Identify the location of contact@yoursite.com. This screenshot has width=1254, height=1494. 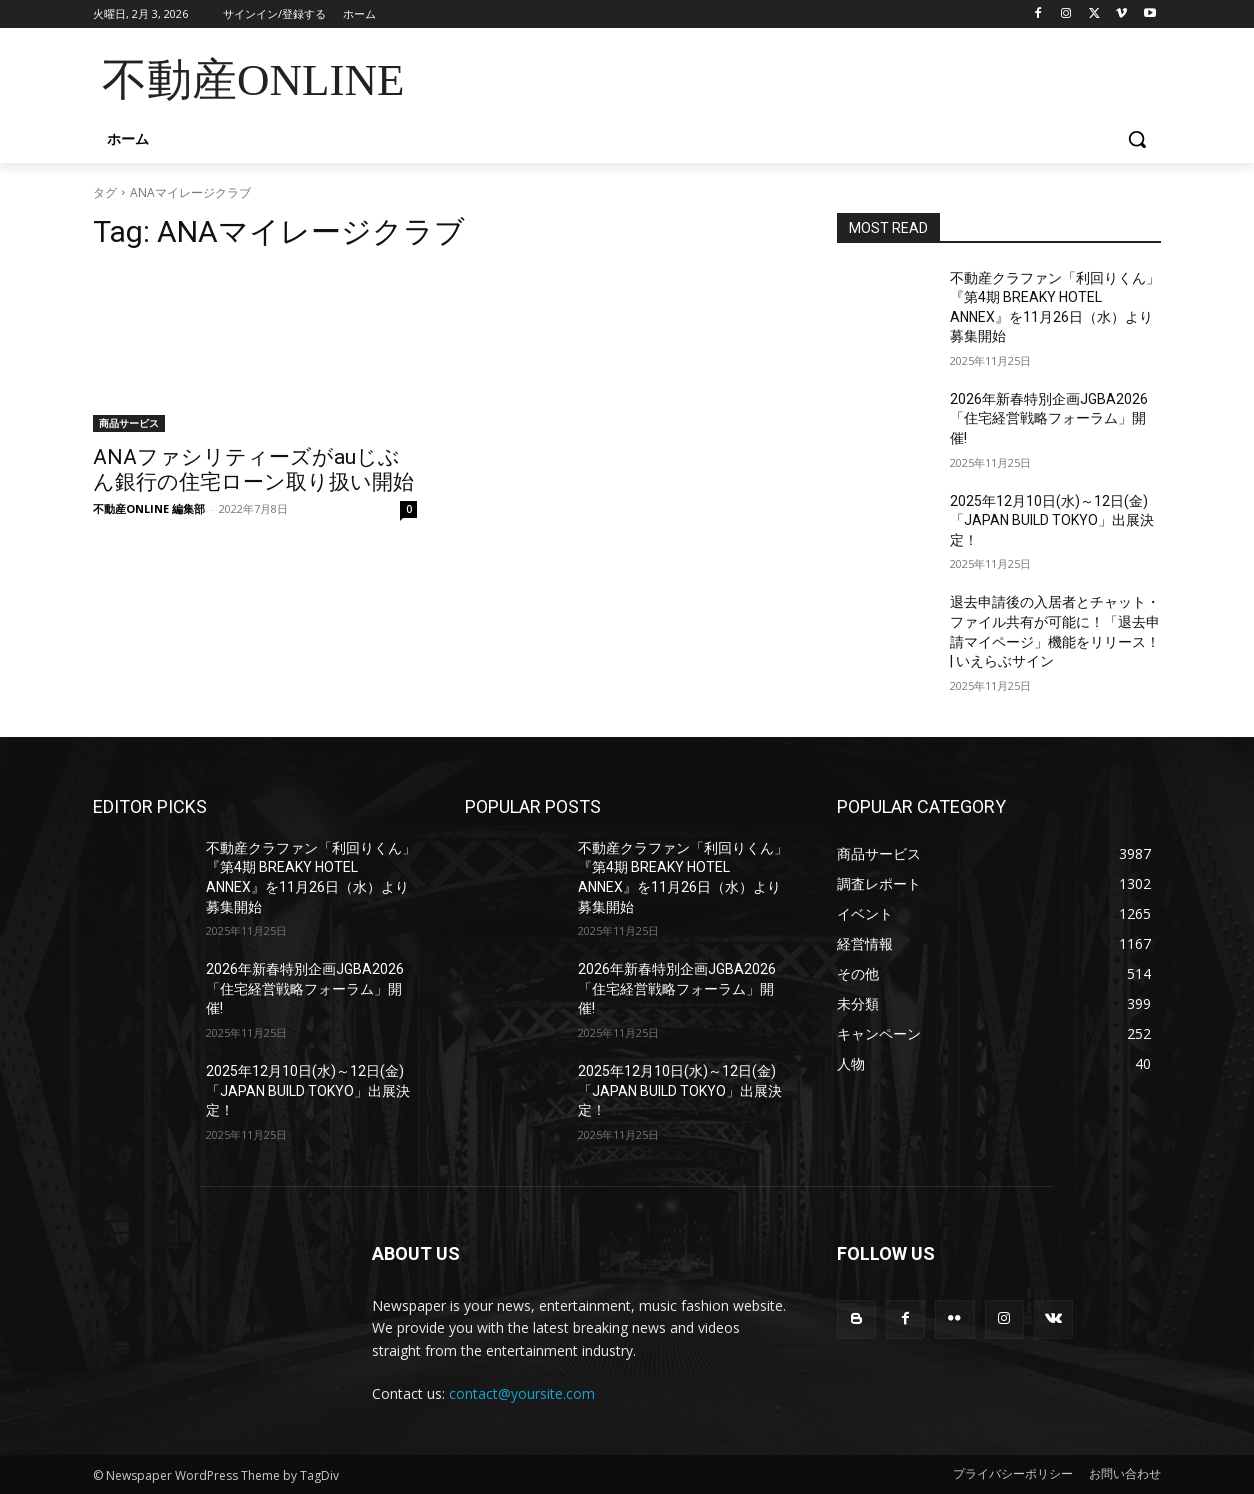
(522, 1393).